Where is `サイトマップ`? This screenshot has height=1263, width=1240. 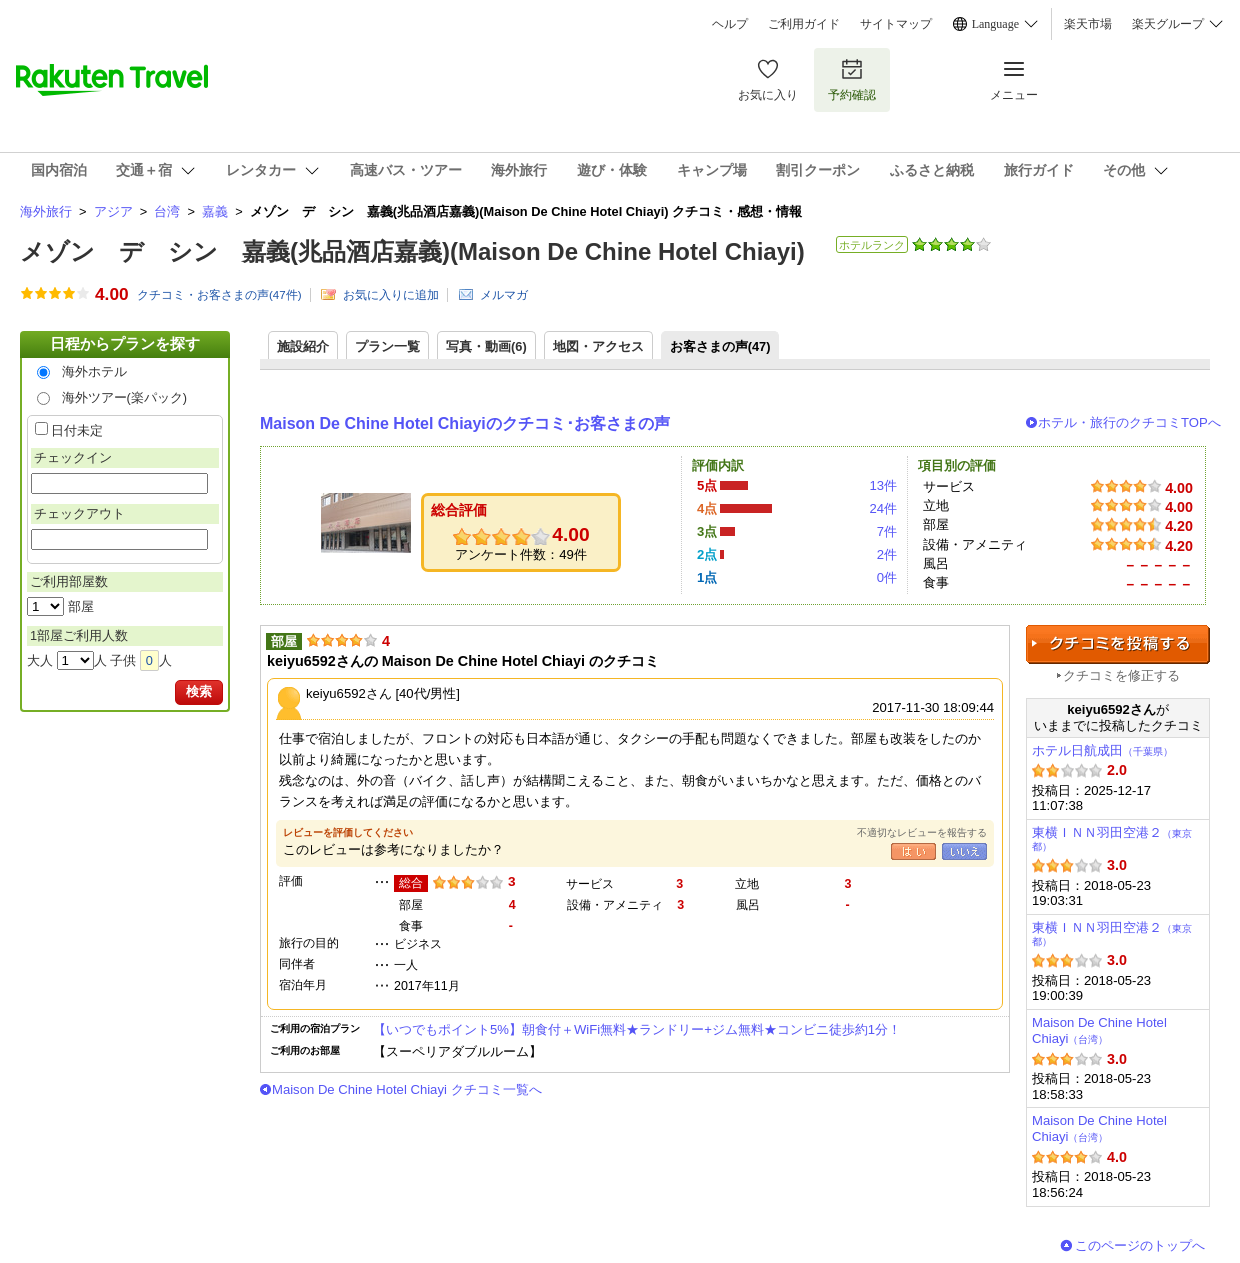
サイトマップ is located at coordinates (896, 24).